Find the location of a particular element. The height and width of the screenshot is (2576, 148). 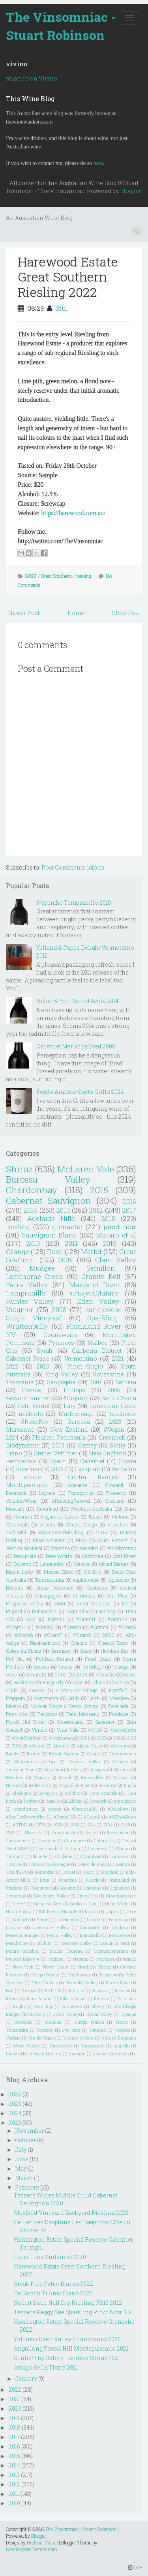

Borboulenc is located at coordinates (118, 1832).